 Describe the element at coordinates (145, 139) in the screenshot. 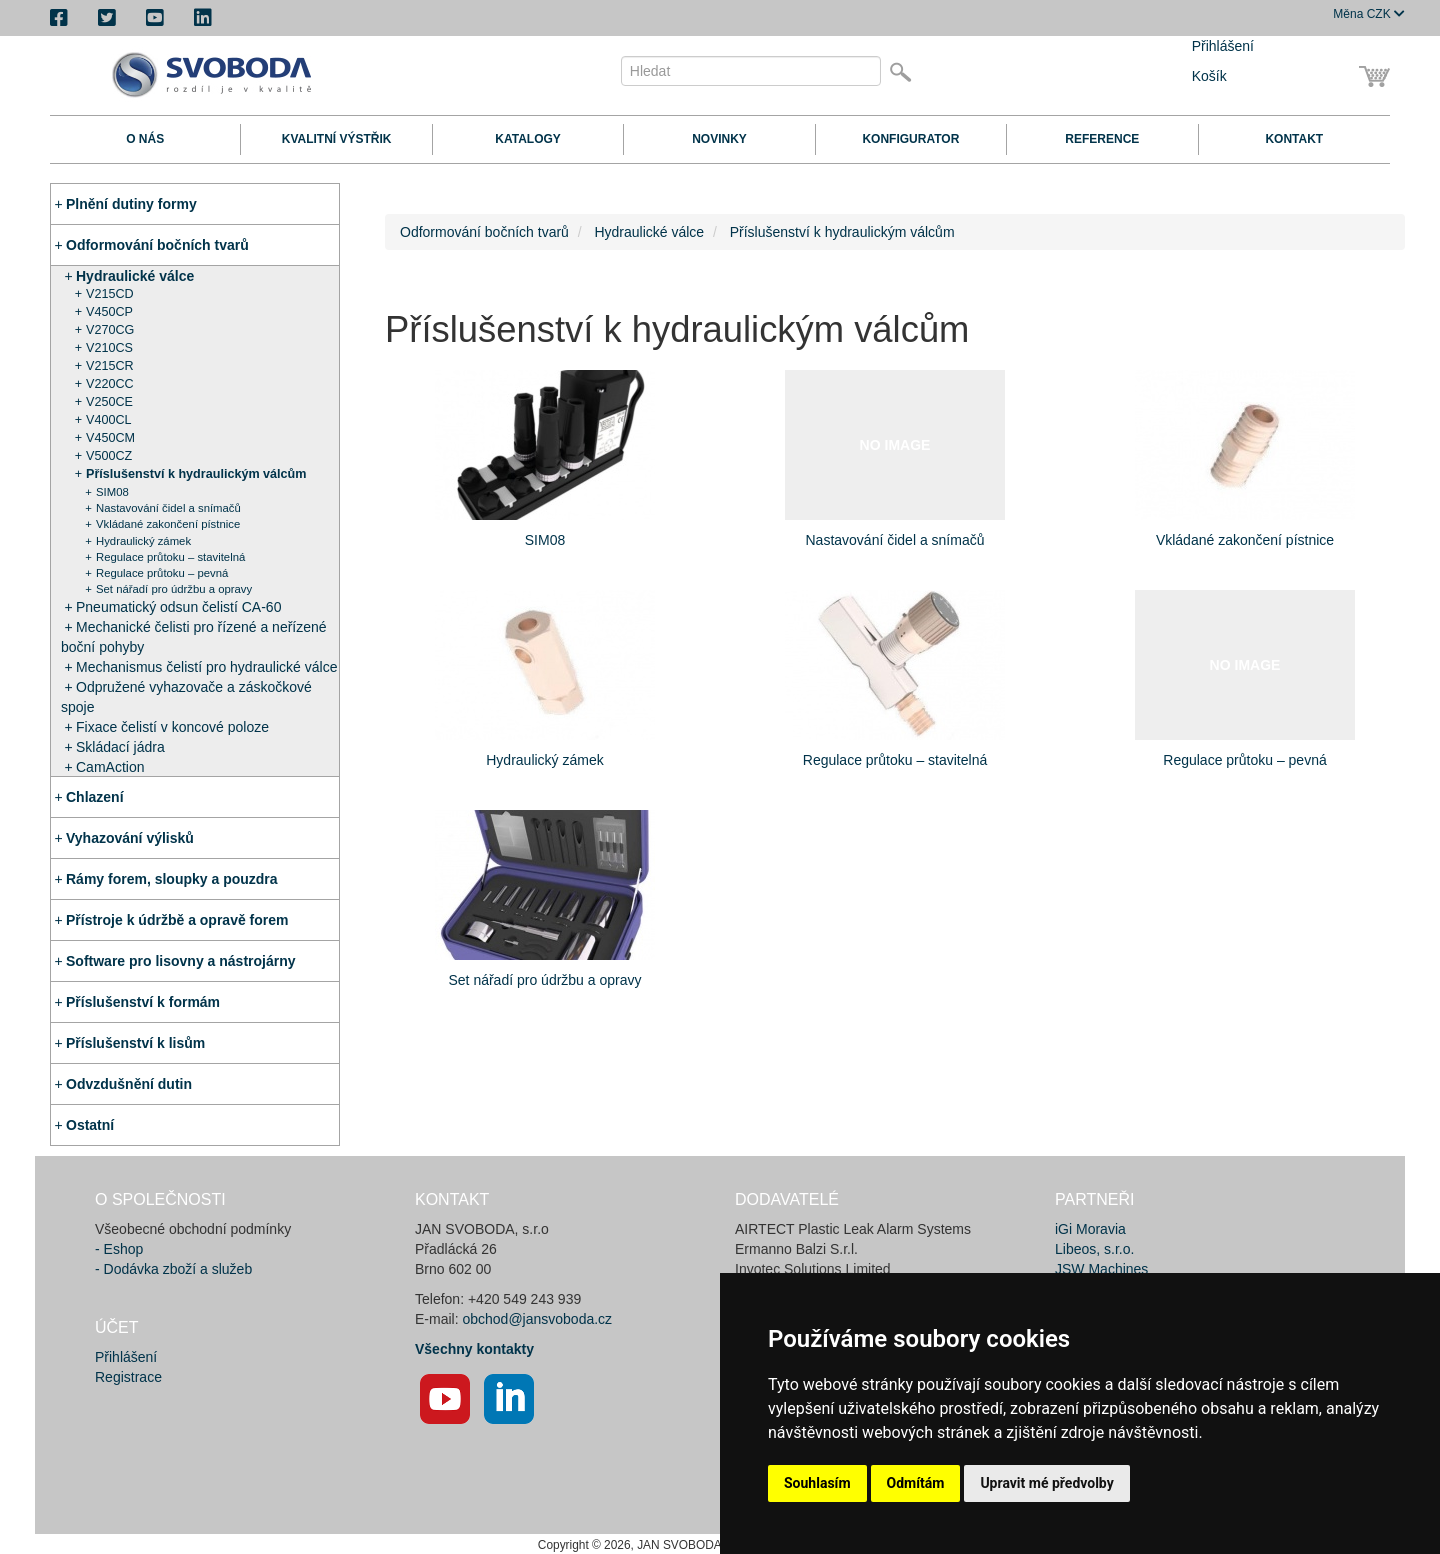

I see `O nás` at that location.